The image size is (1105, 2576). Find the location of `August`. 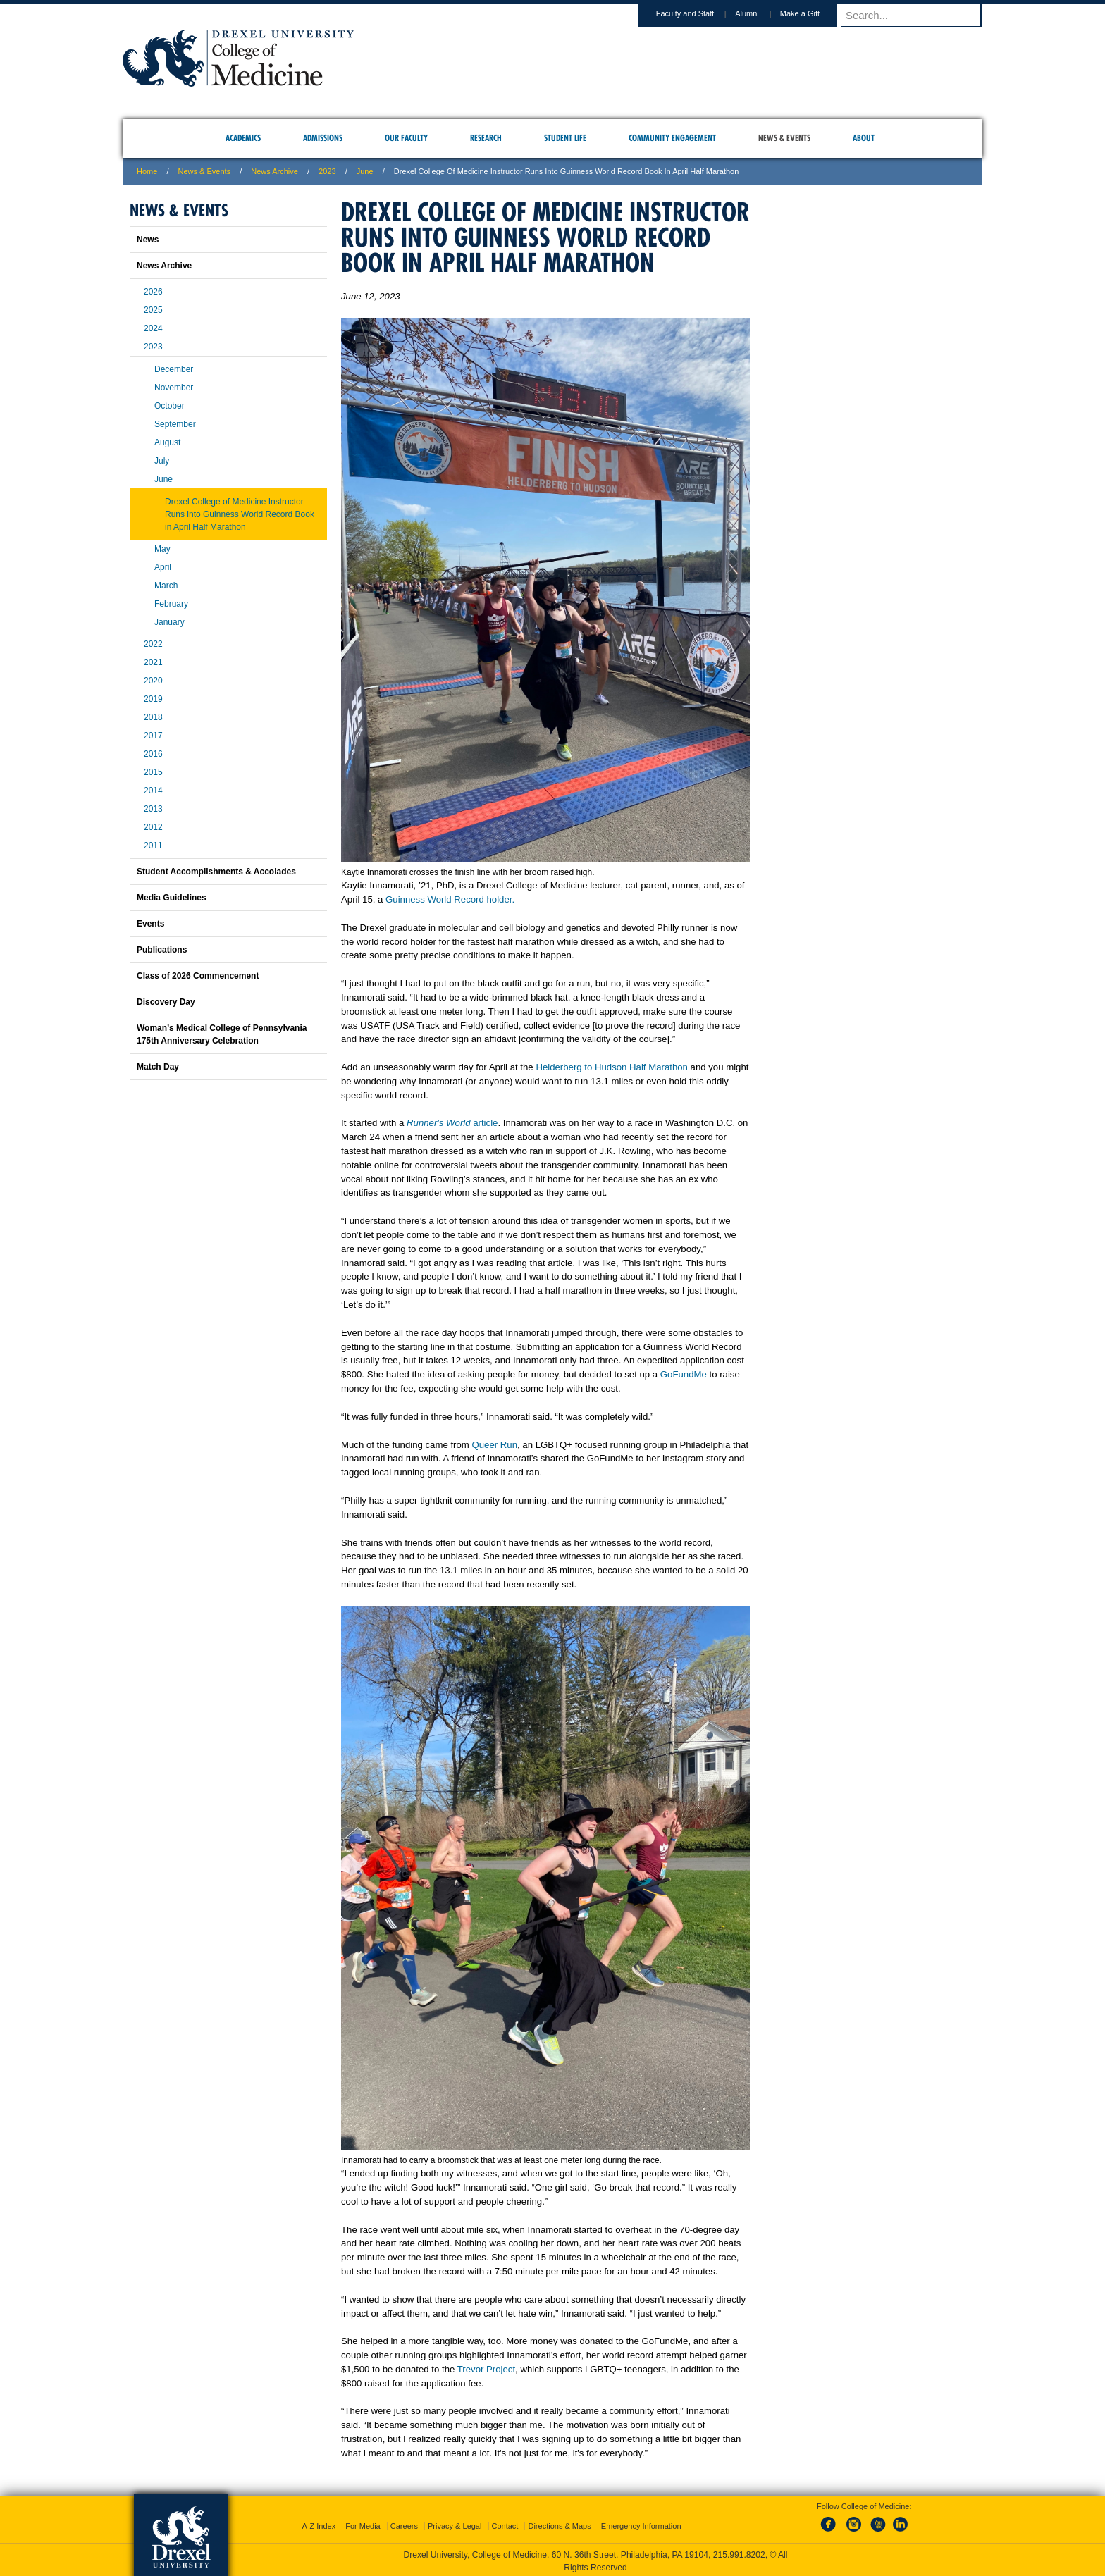

August is located at coordinates (167, 442).